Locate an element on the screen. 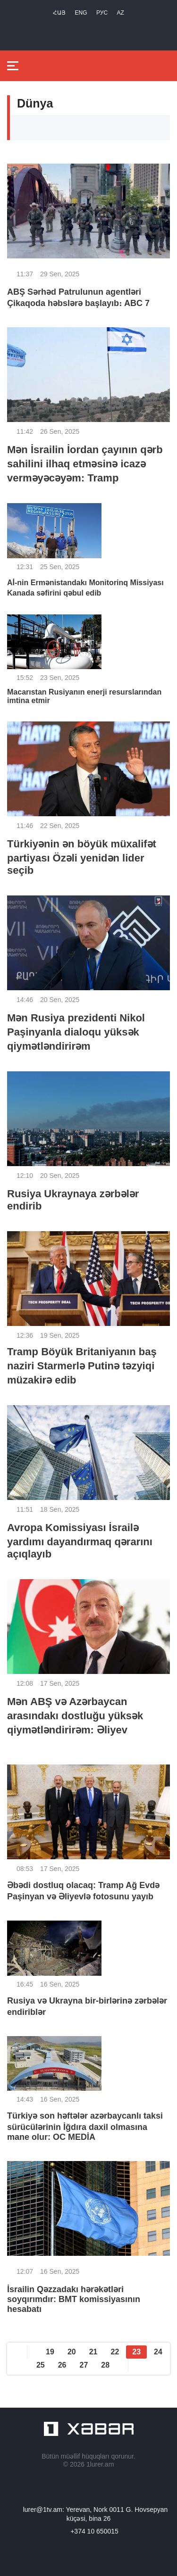 The height and width of the screenshot is (2576, 177). РУС is located at coordinates (102, 12).